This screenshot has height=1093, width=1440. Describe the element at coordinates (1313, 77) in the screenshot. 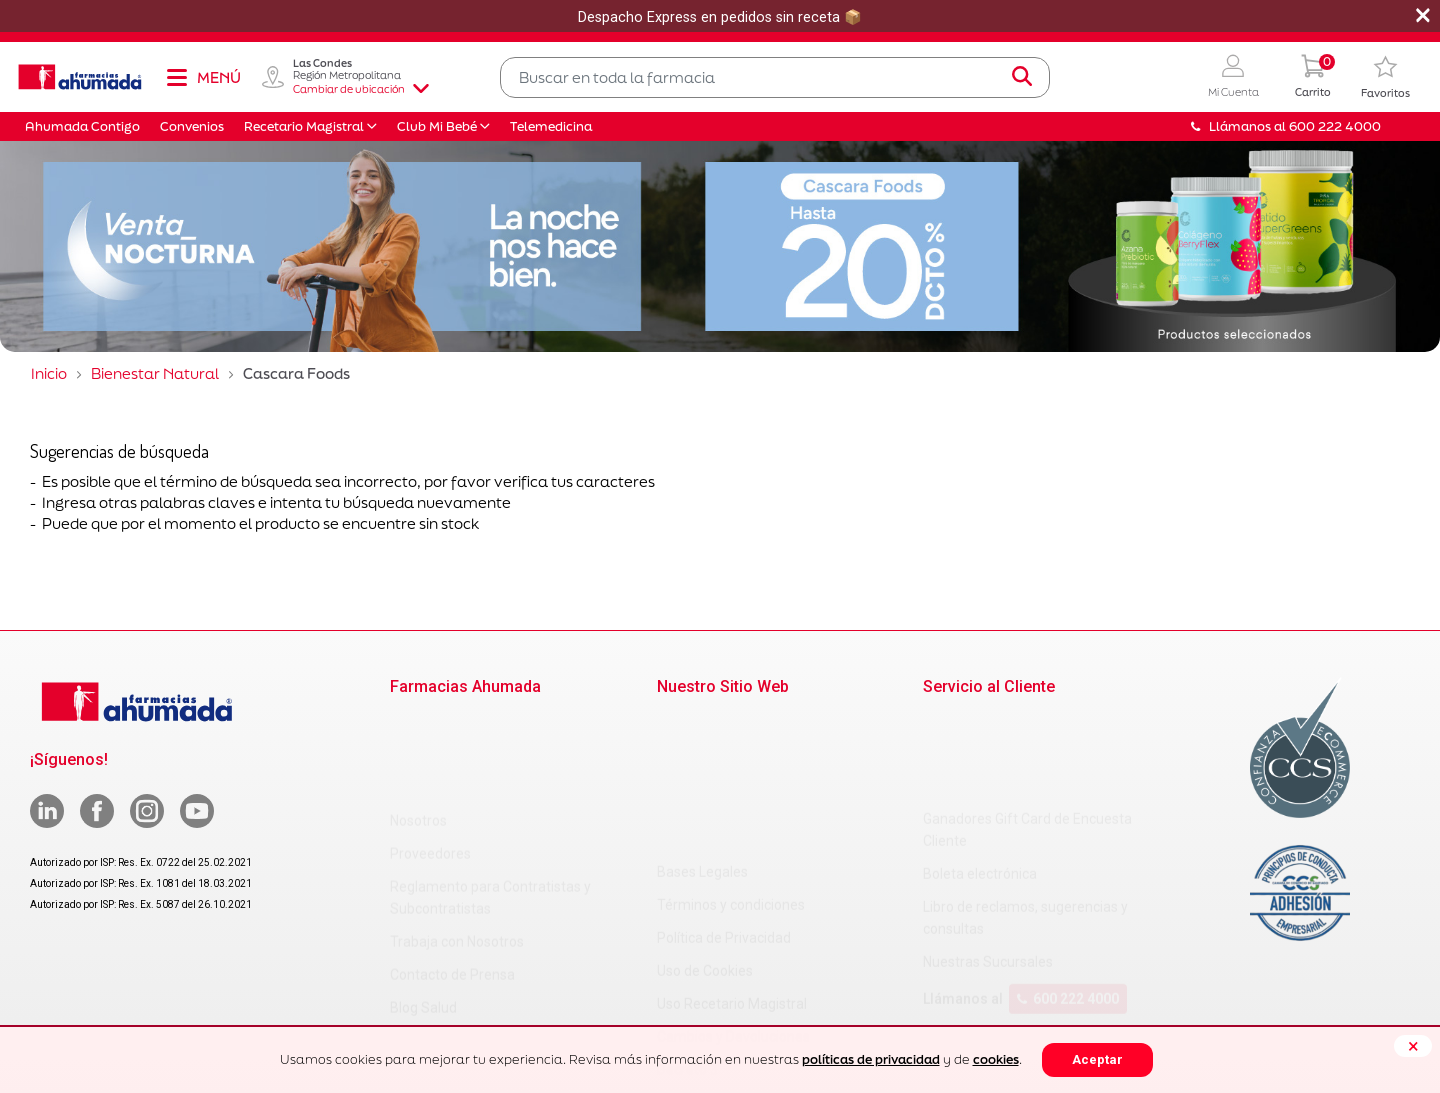

I see `[0 Producto en tu carrito]` at that location.